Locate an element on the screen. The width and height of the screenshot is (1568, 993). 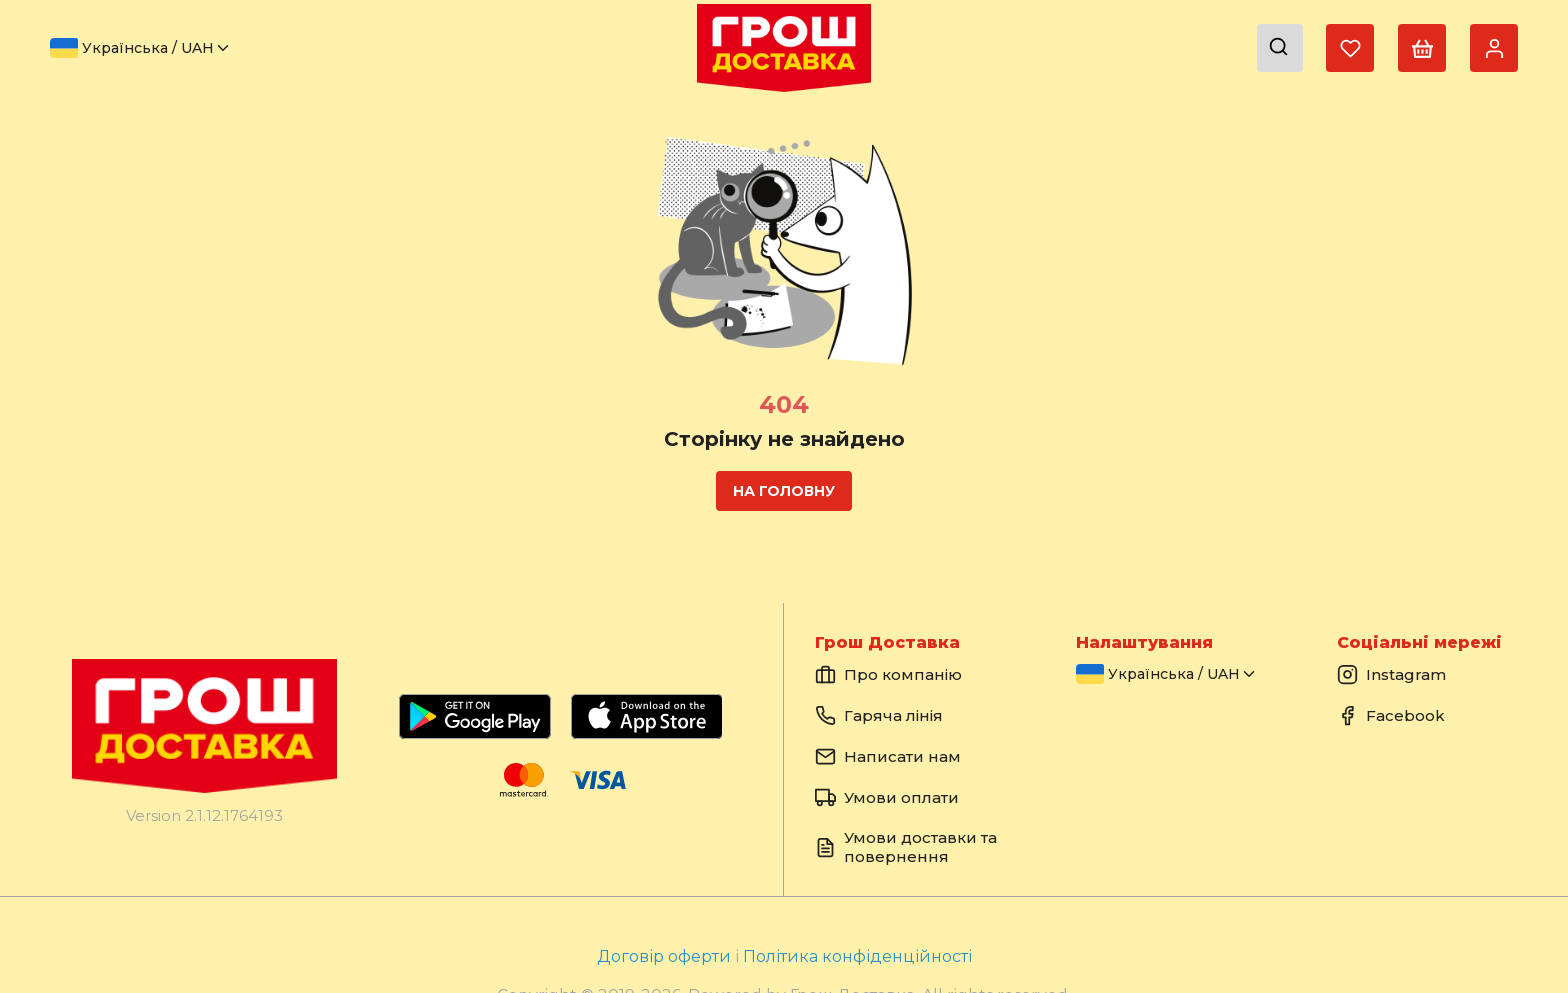
Договір оферти is located at coordinates (666, 956).